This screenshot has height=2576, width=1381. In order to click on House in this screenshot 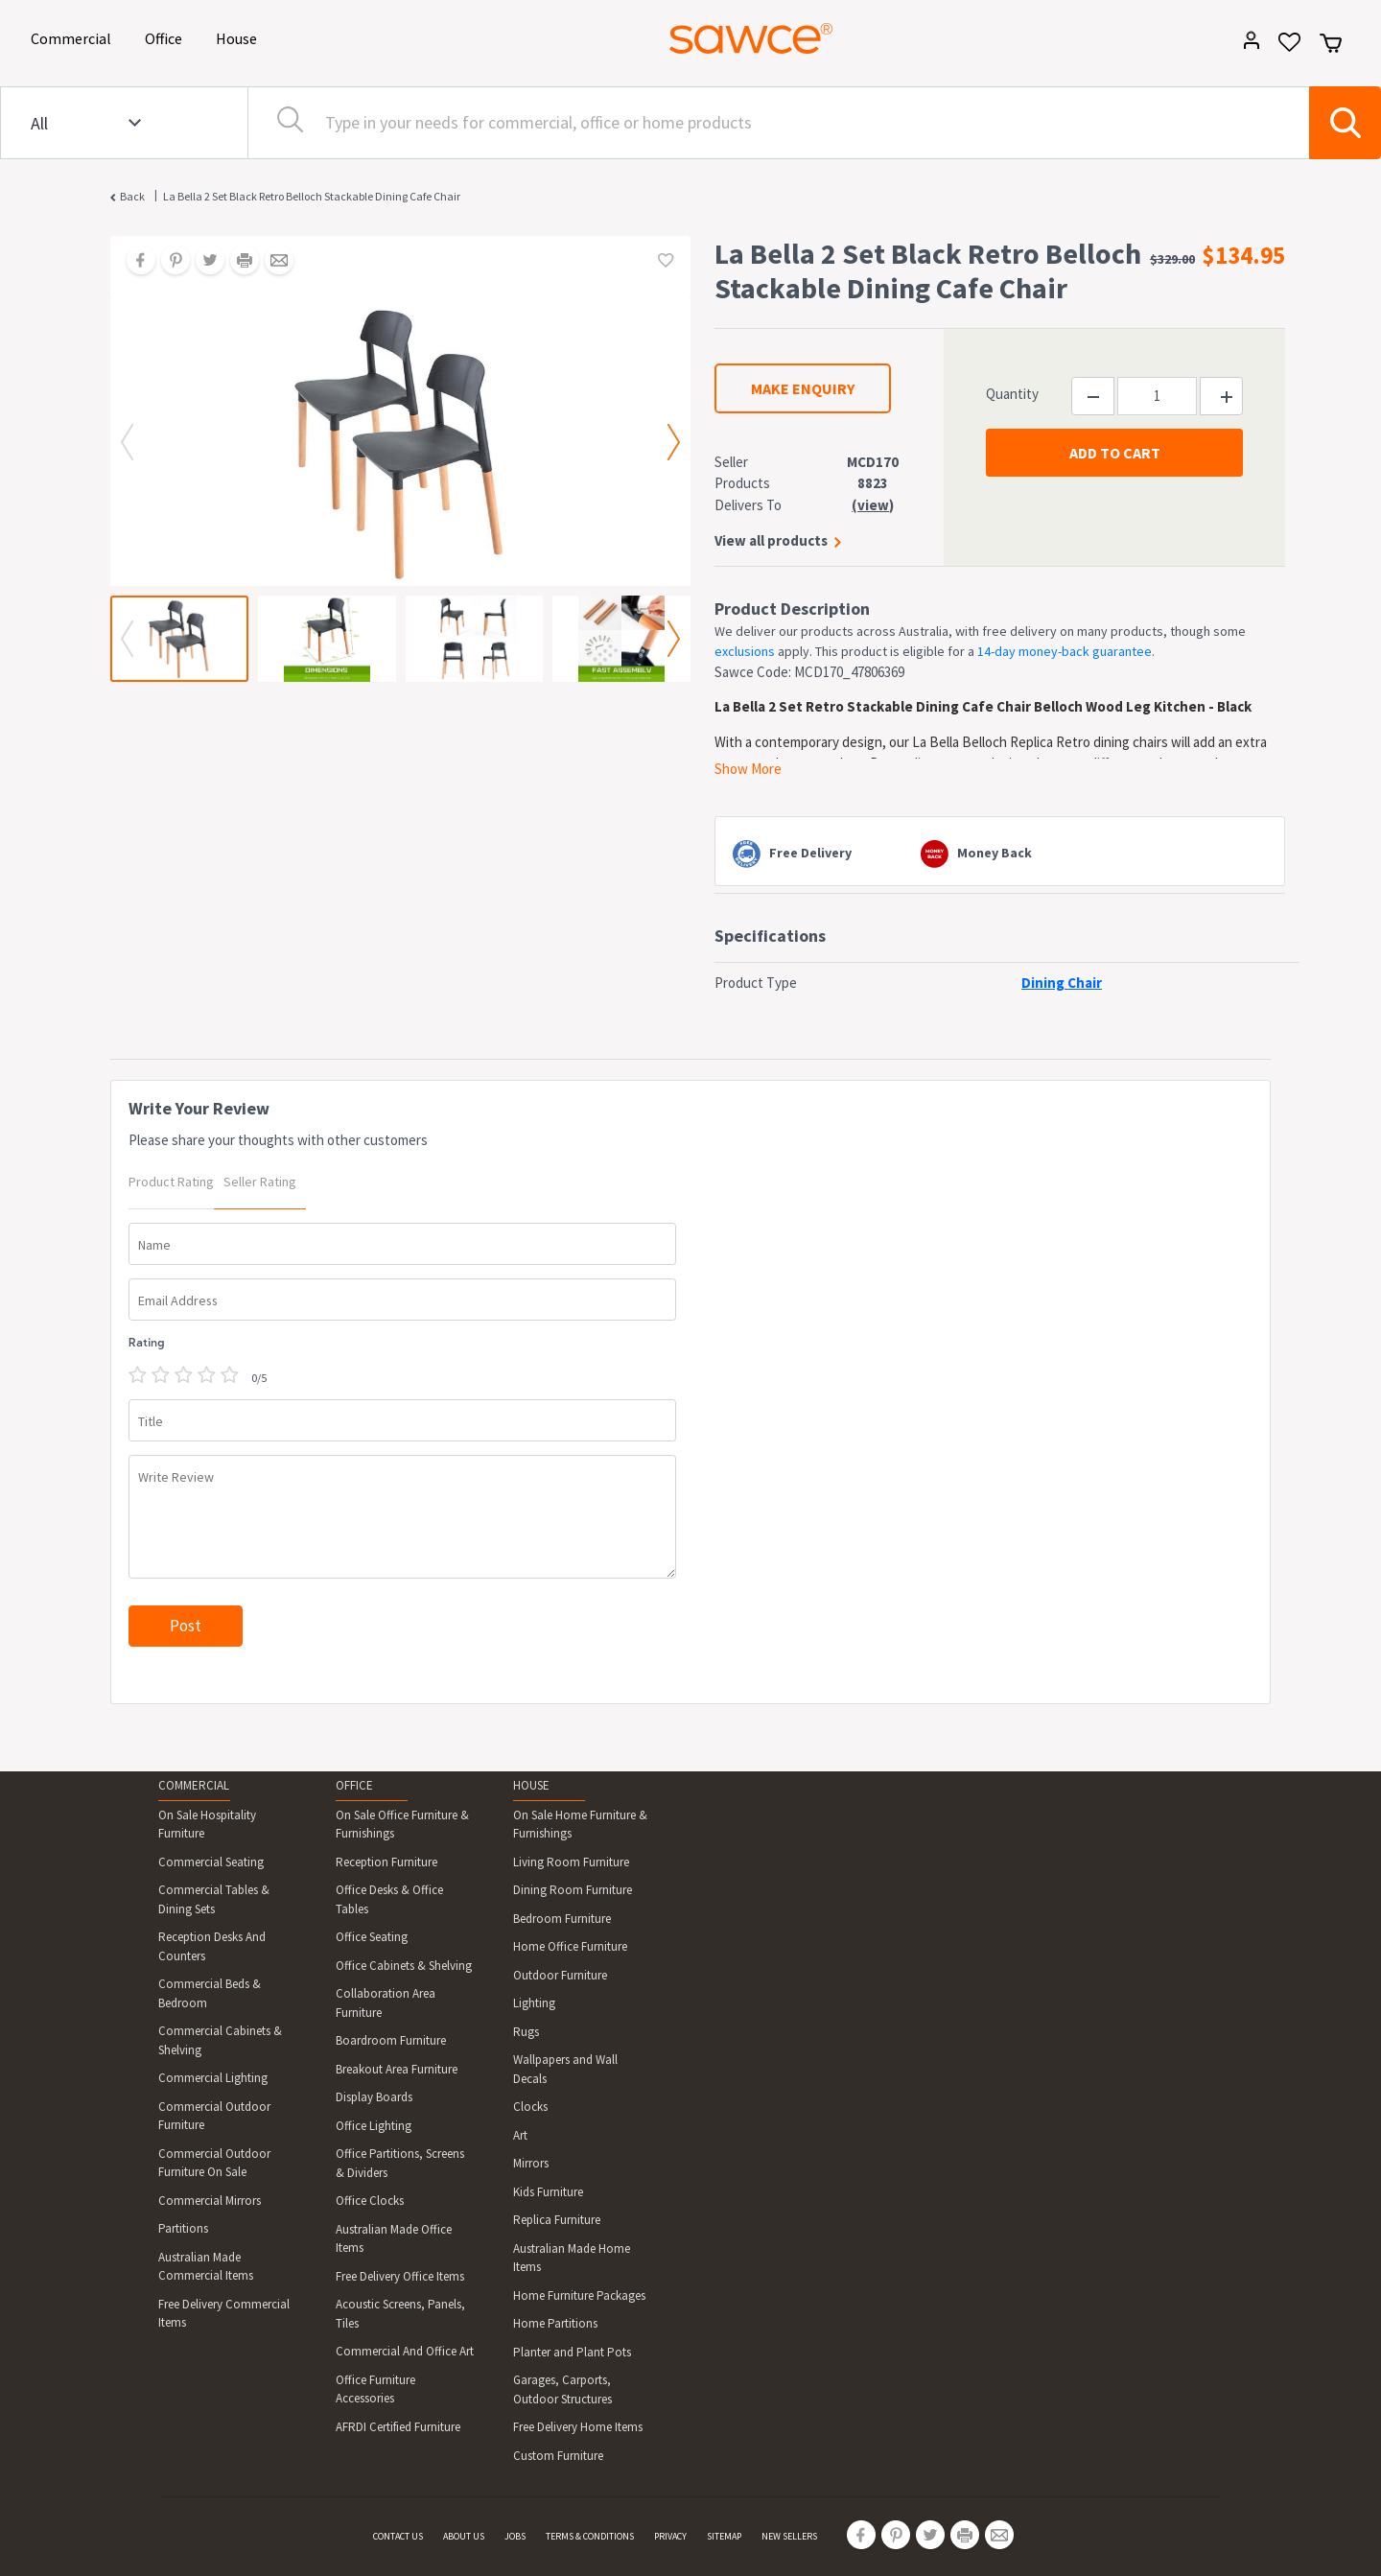, I will do `click(240, 37)`.